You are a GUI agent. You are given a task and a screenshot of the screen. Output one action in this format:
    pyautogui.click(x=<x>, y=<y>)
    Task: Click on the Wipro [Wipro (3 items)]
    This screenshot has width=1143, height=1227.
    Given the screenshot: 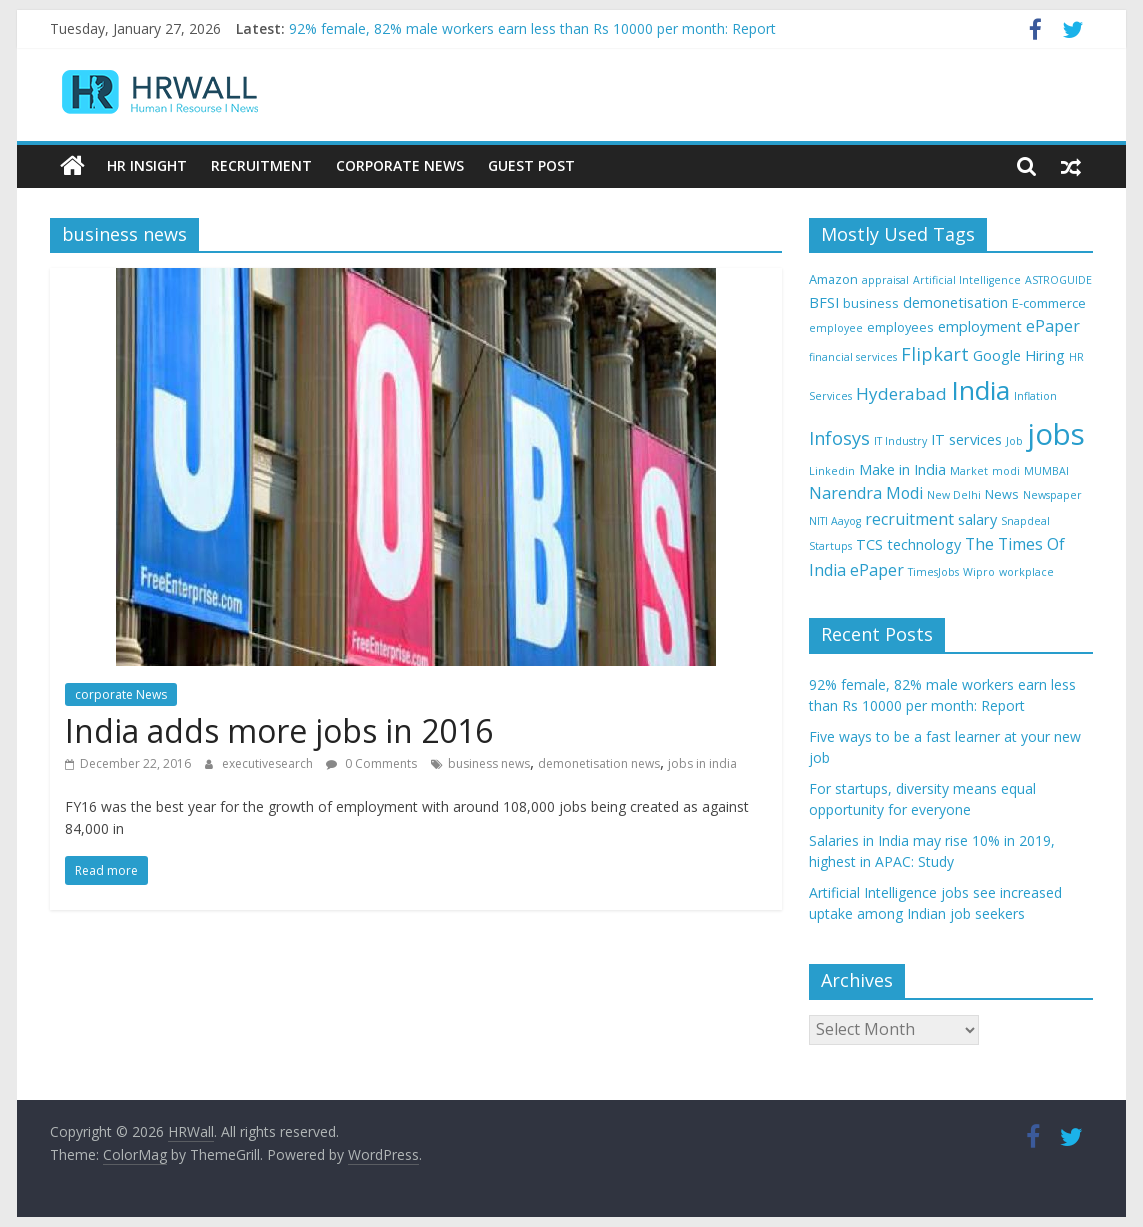 What is the action you would take?
    pyautogui.click(x=979, y=572)
    